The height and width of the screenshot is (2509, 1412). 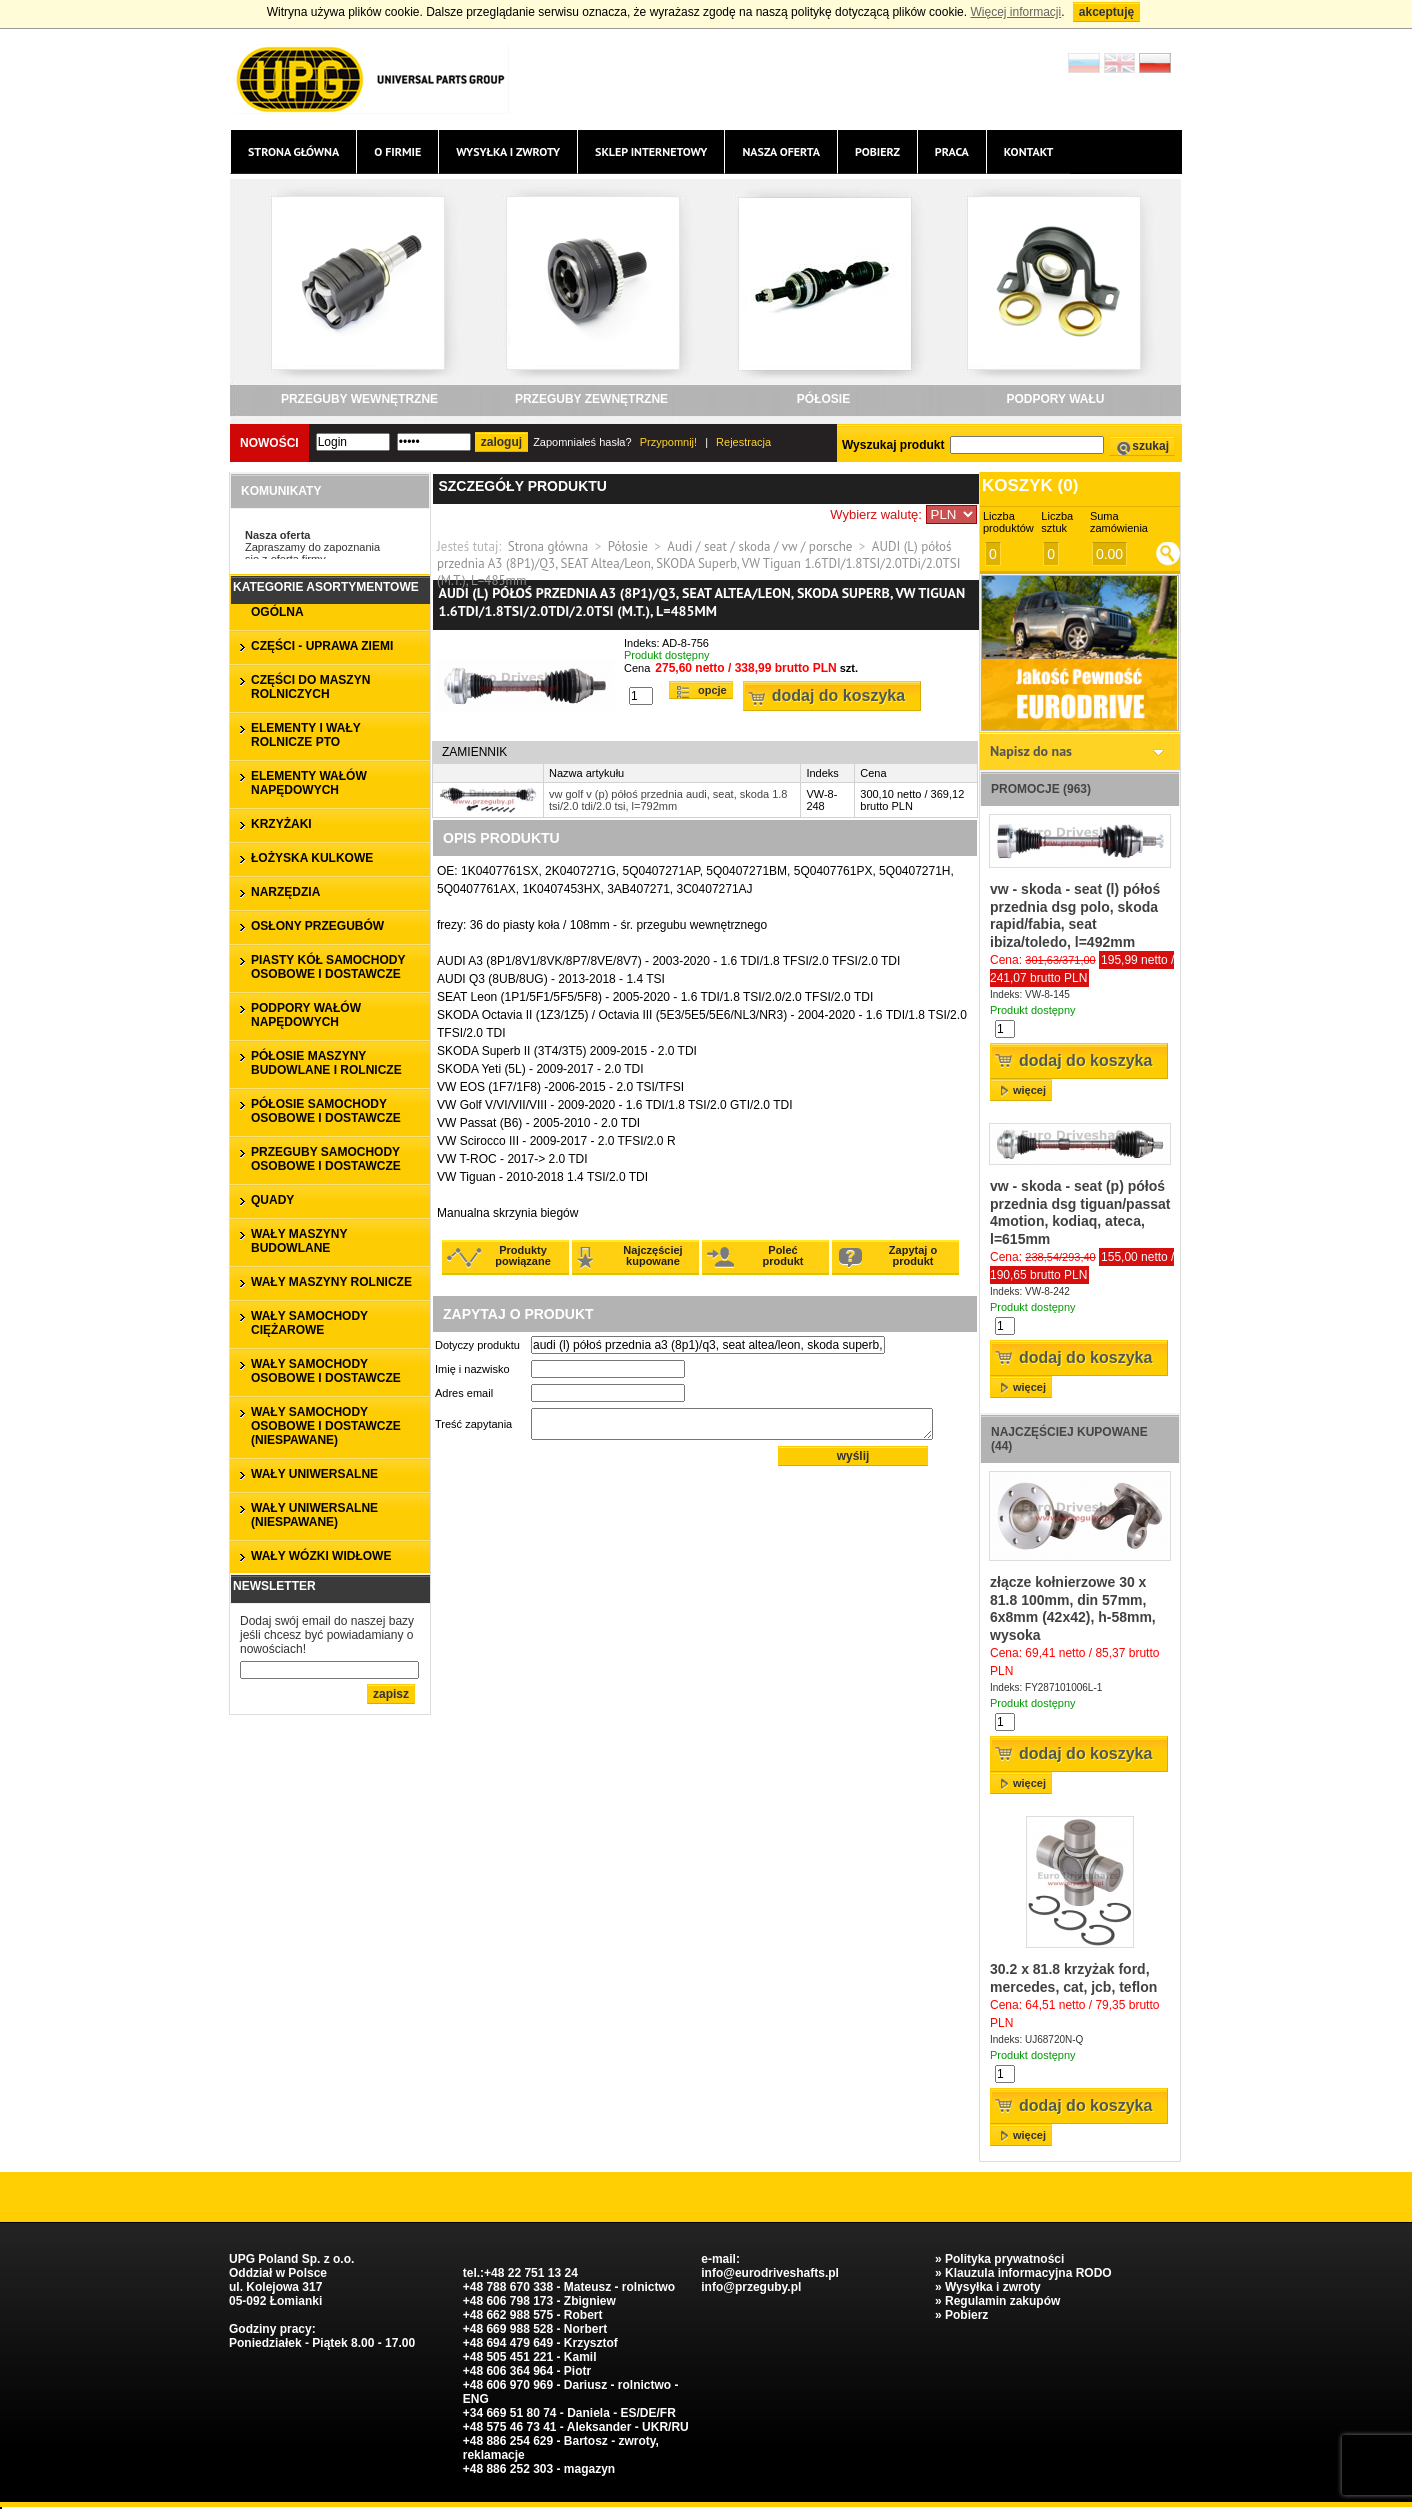 I want to click on WAŁY UNIWERSALNE, so click(x=314, y=1474).